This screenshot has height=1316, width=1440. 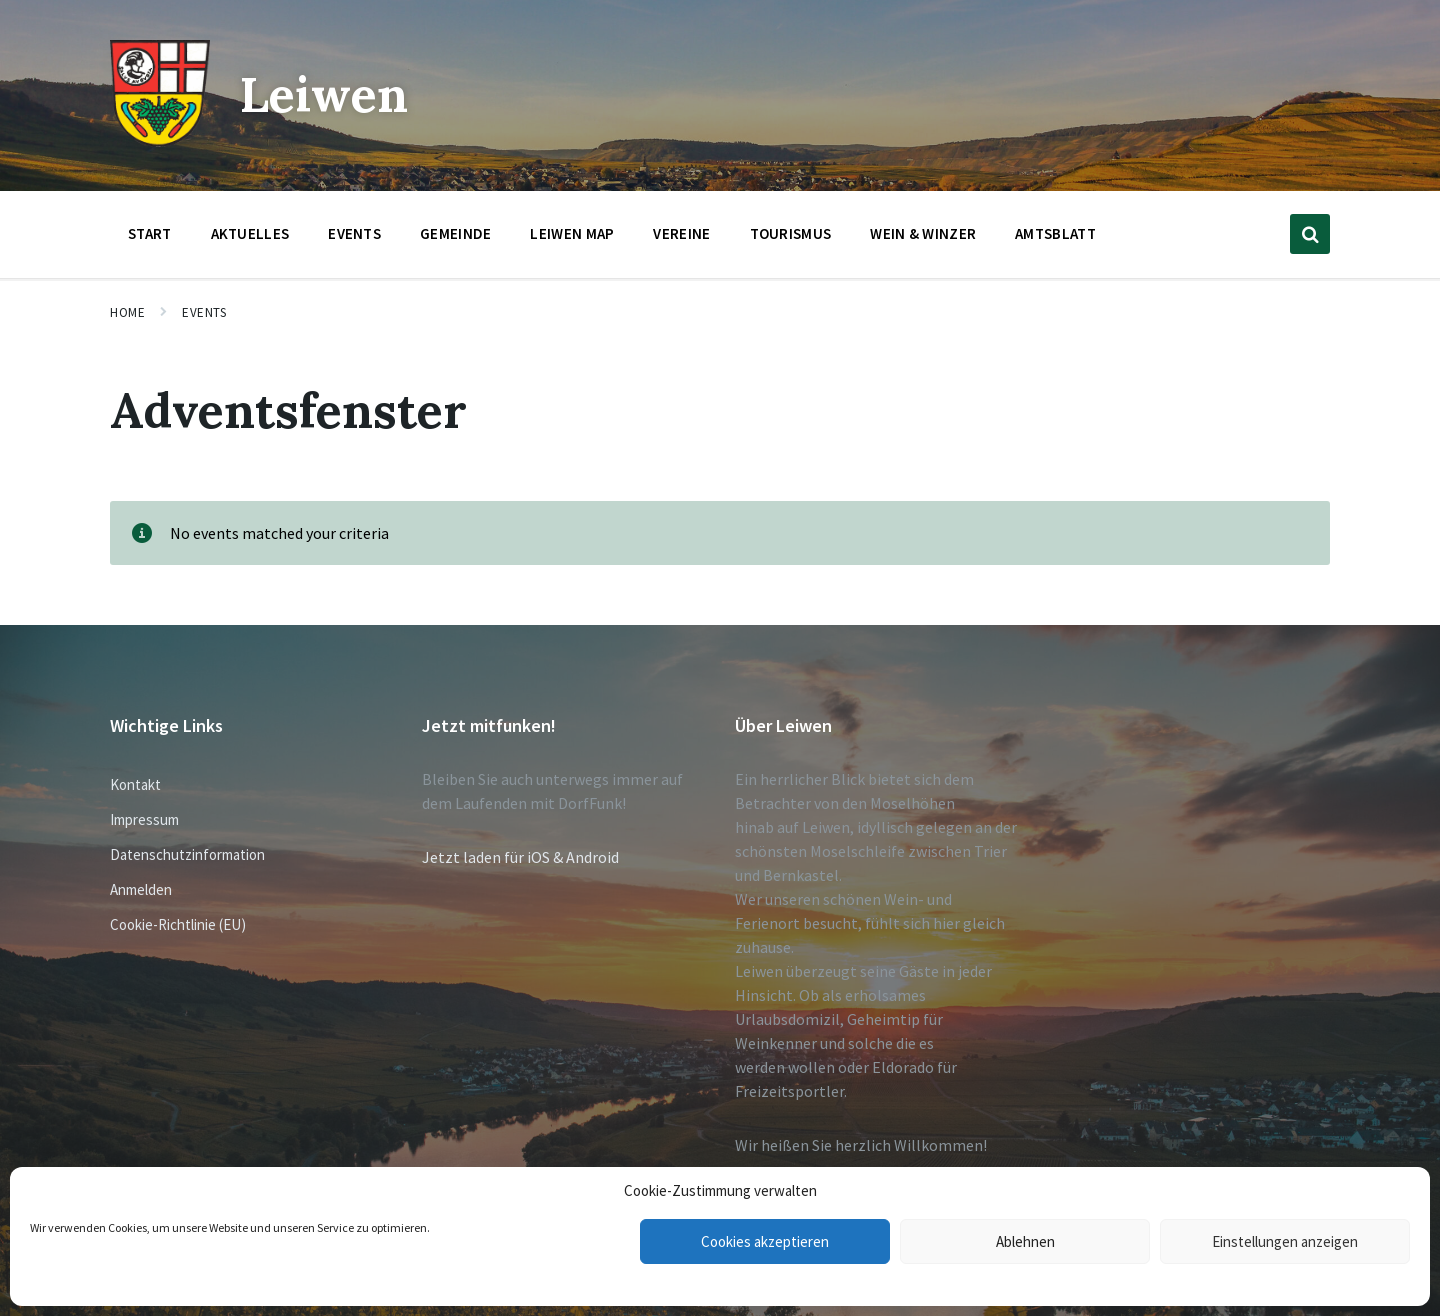 I want to click on Gemeinde [menuitem], so click(x=455, y=233).